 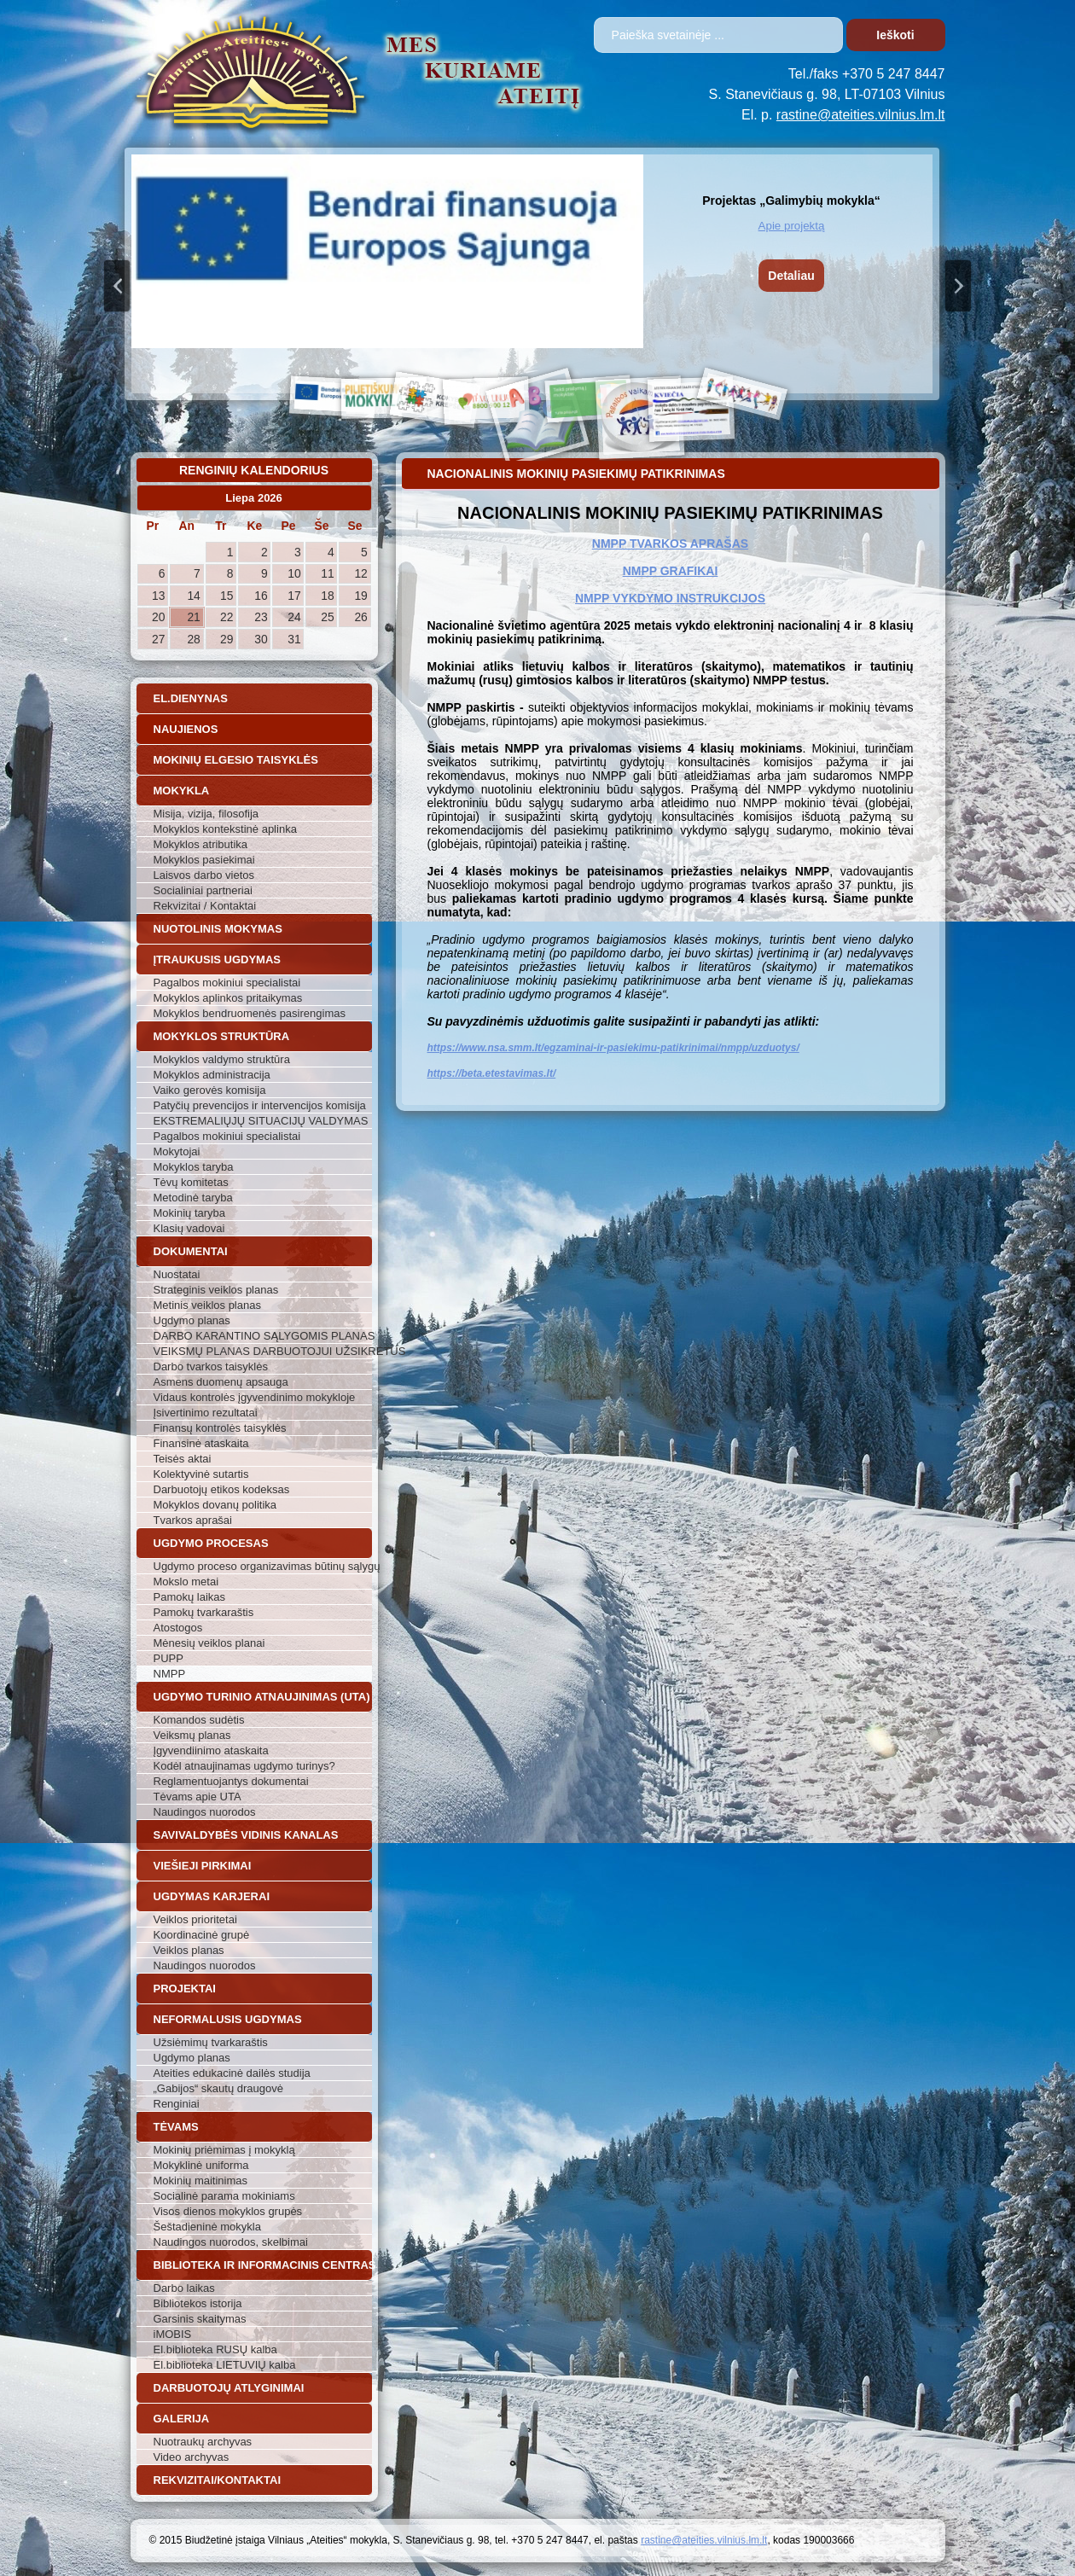 I want to click on Patyčių prevencijos ir intervencijos komisija, so click(x=260, y=1105).